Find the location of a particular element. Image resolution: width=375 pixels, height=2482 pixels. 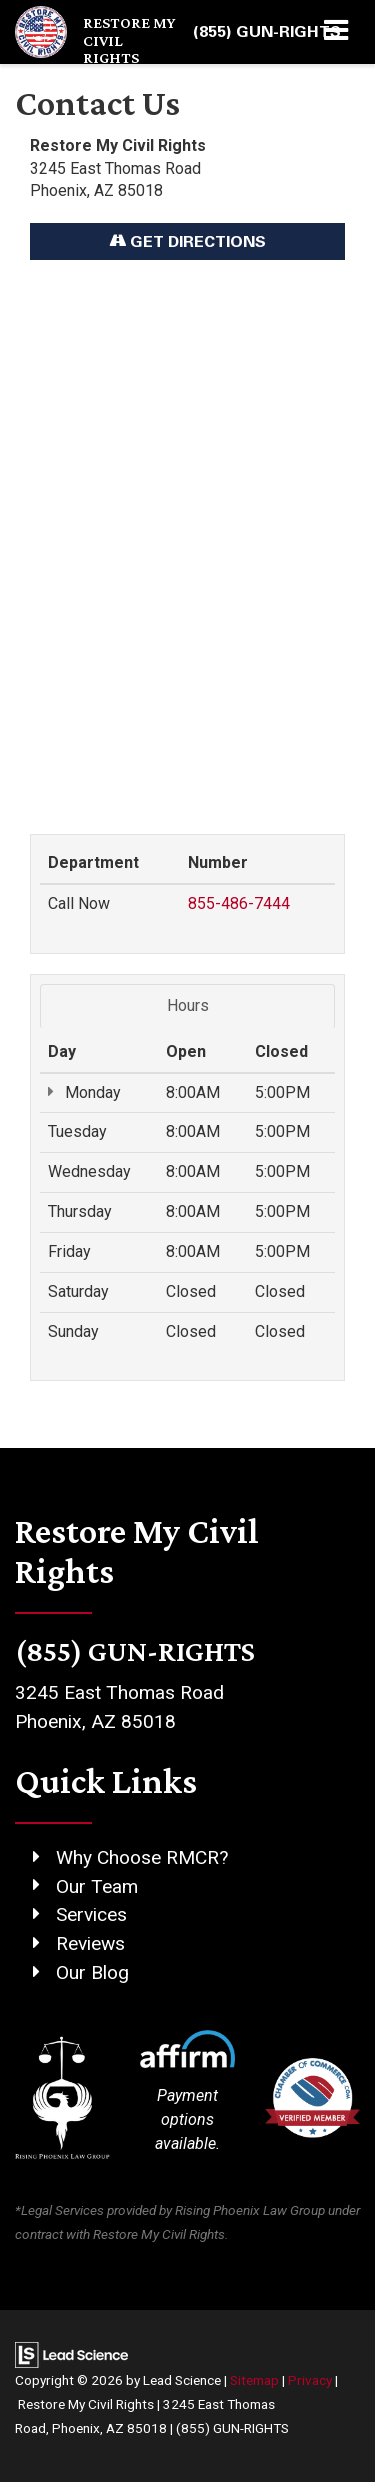

[button] is located at coordinates (267, 31).